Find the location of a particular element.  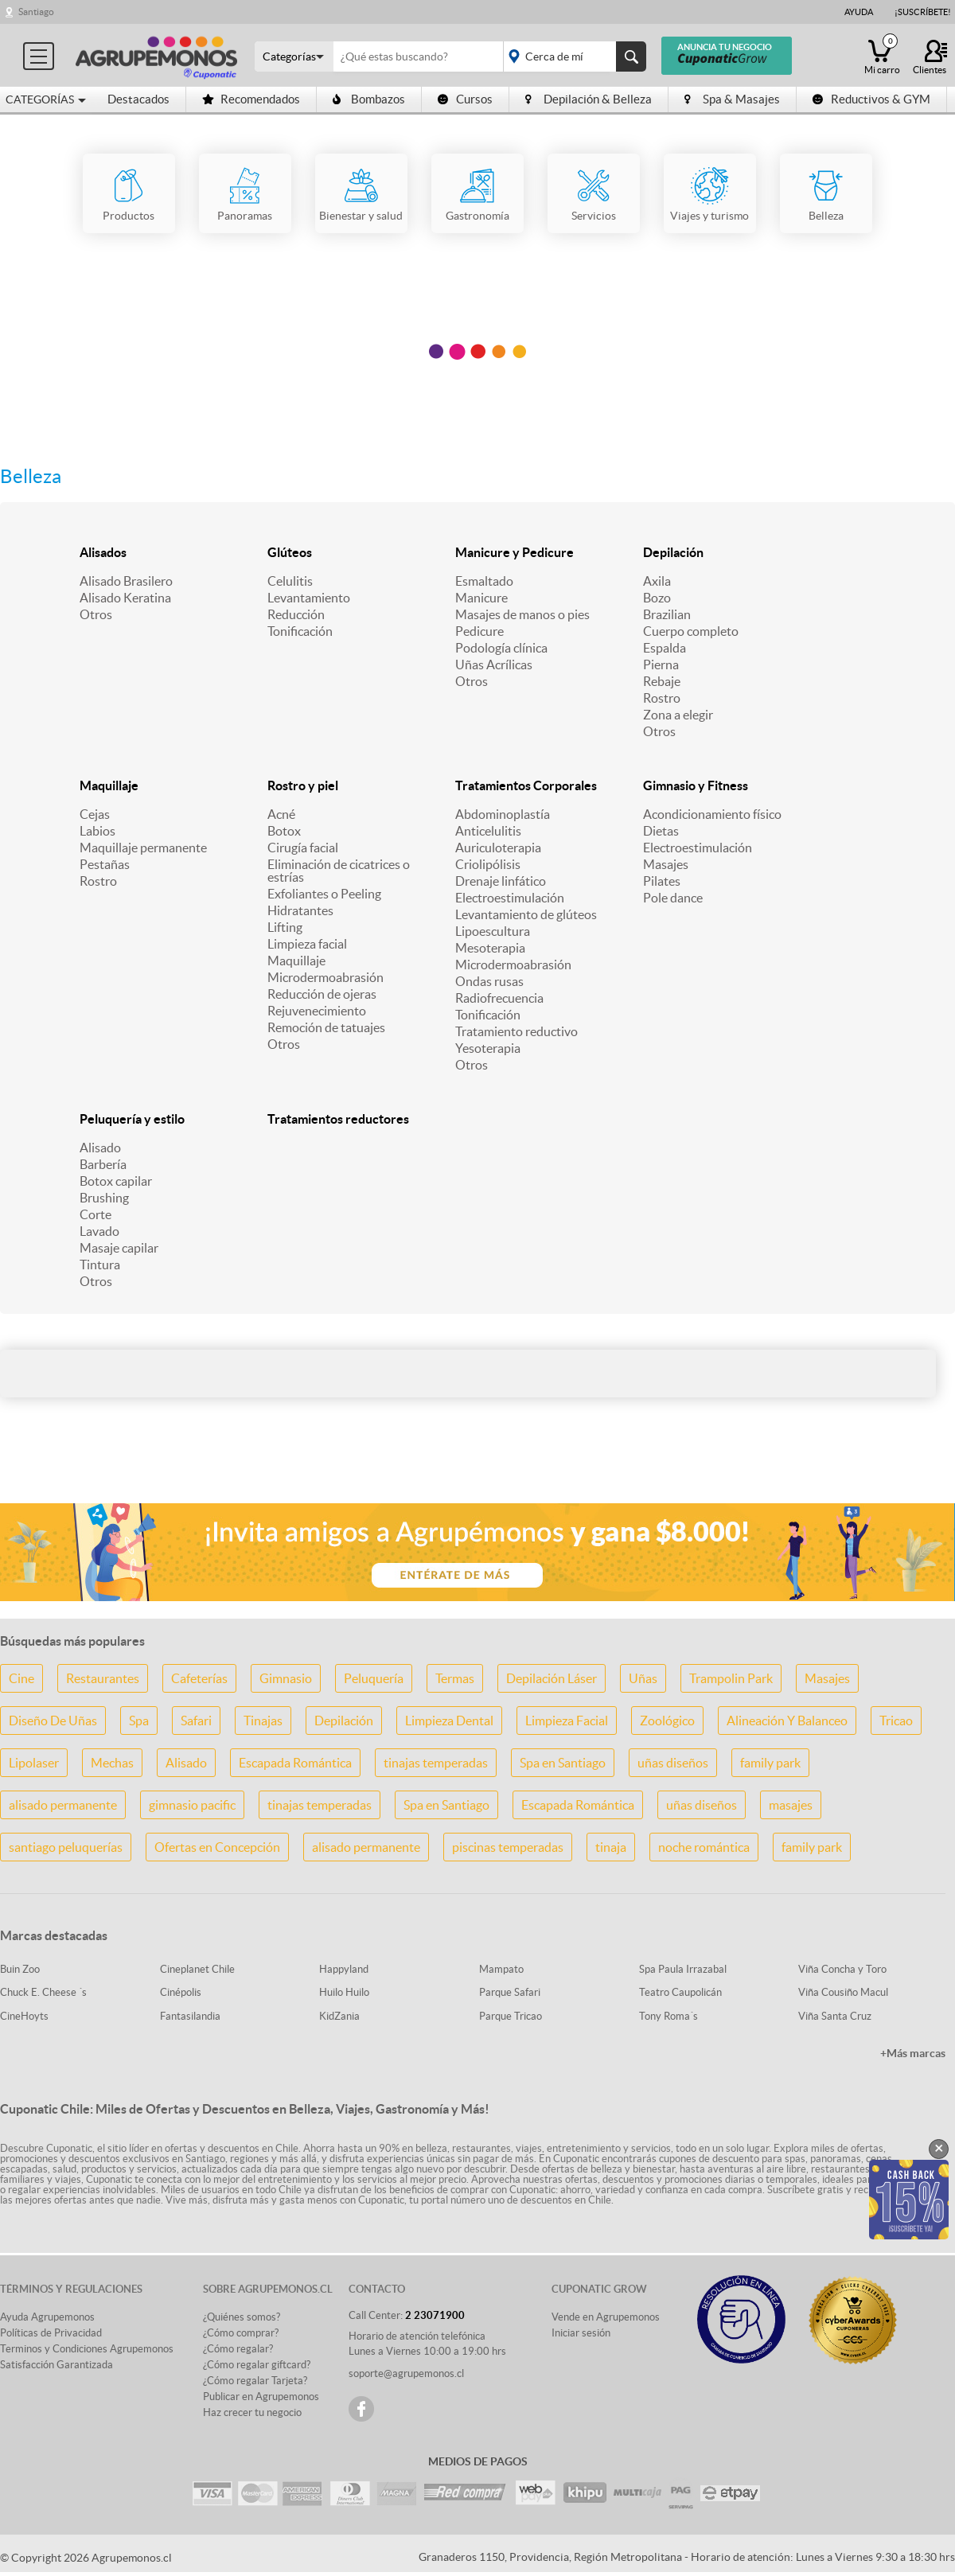

Otros is located at coordinates (96, 614).